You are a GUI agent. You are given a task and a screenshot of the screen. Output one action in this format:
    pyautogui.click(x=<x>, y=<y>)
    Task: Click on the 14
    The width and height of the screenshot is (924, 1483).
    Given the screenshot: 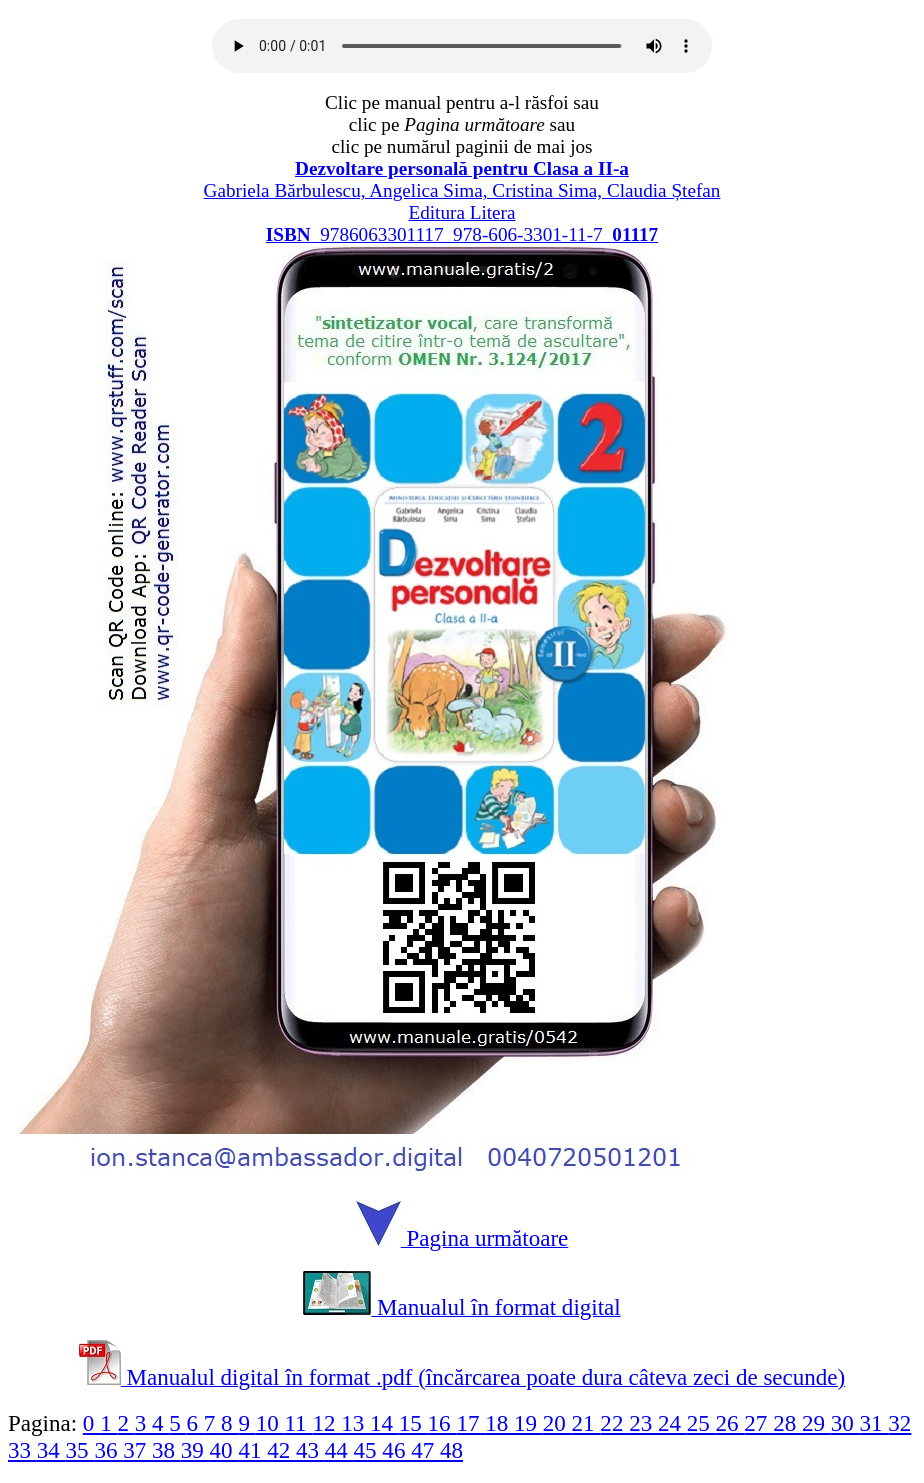 What is the action you would take?
    pyautogui.click(x=384, y=1423)
    